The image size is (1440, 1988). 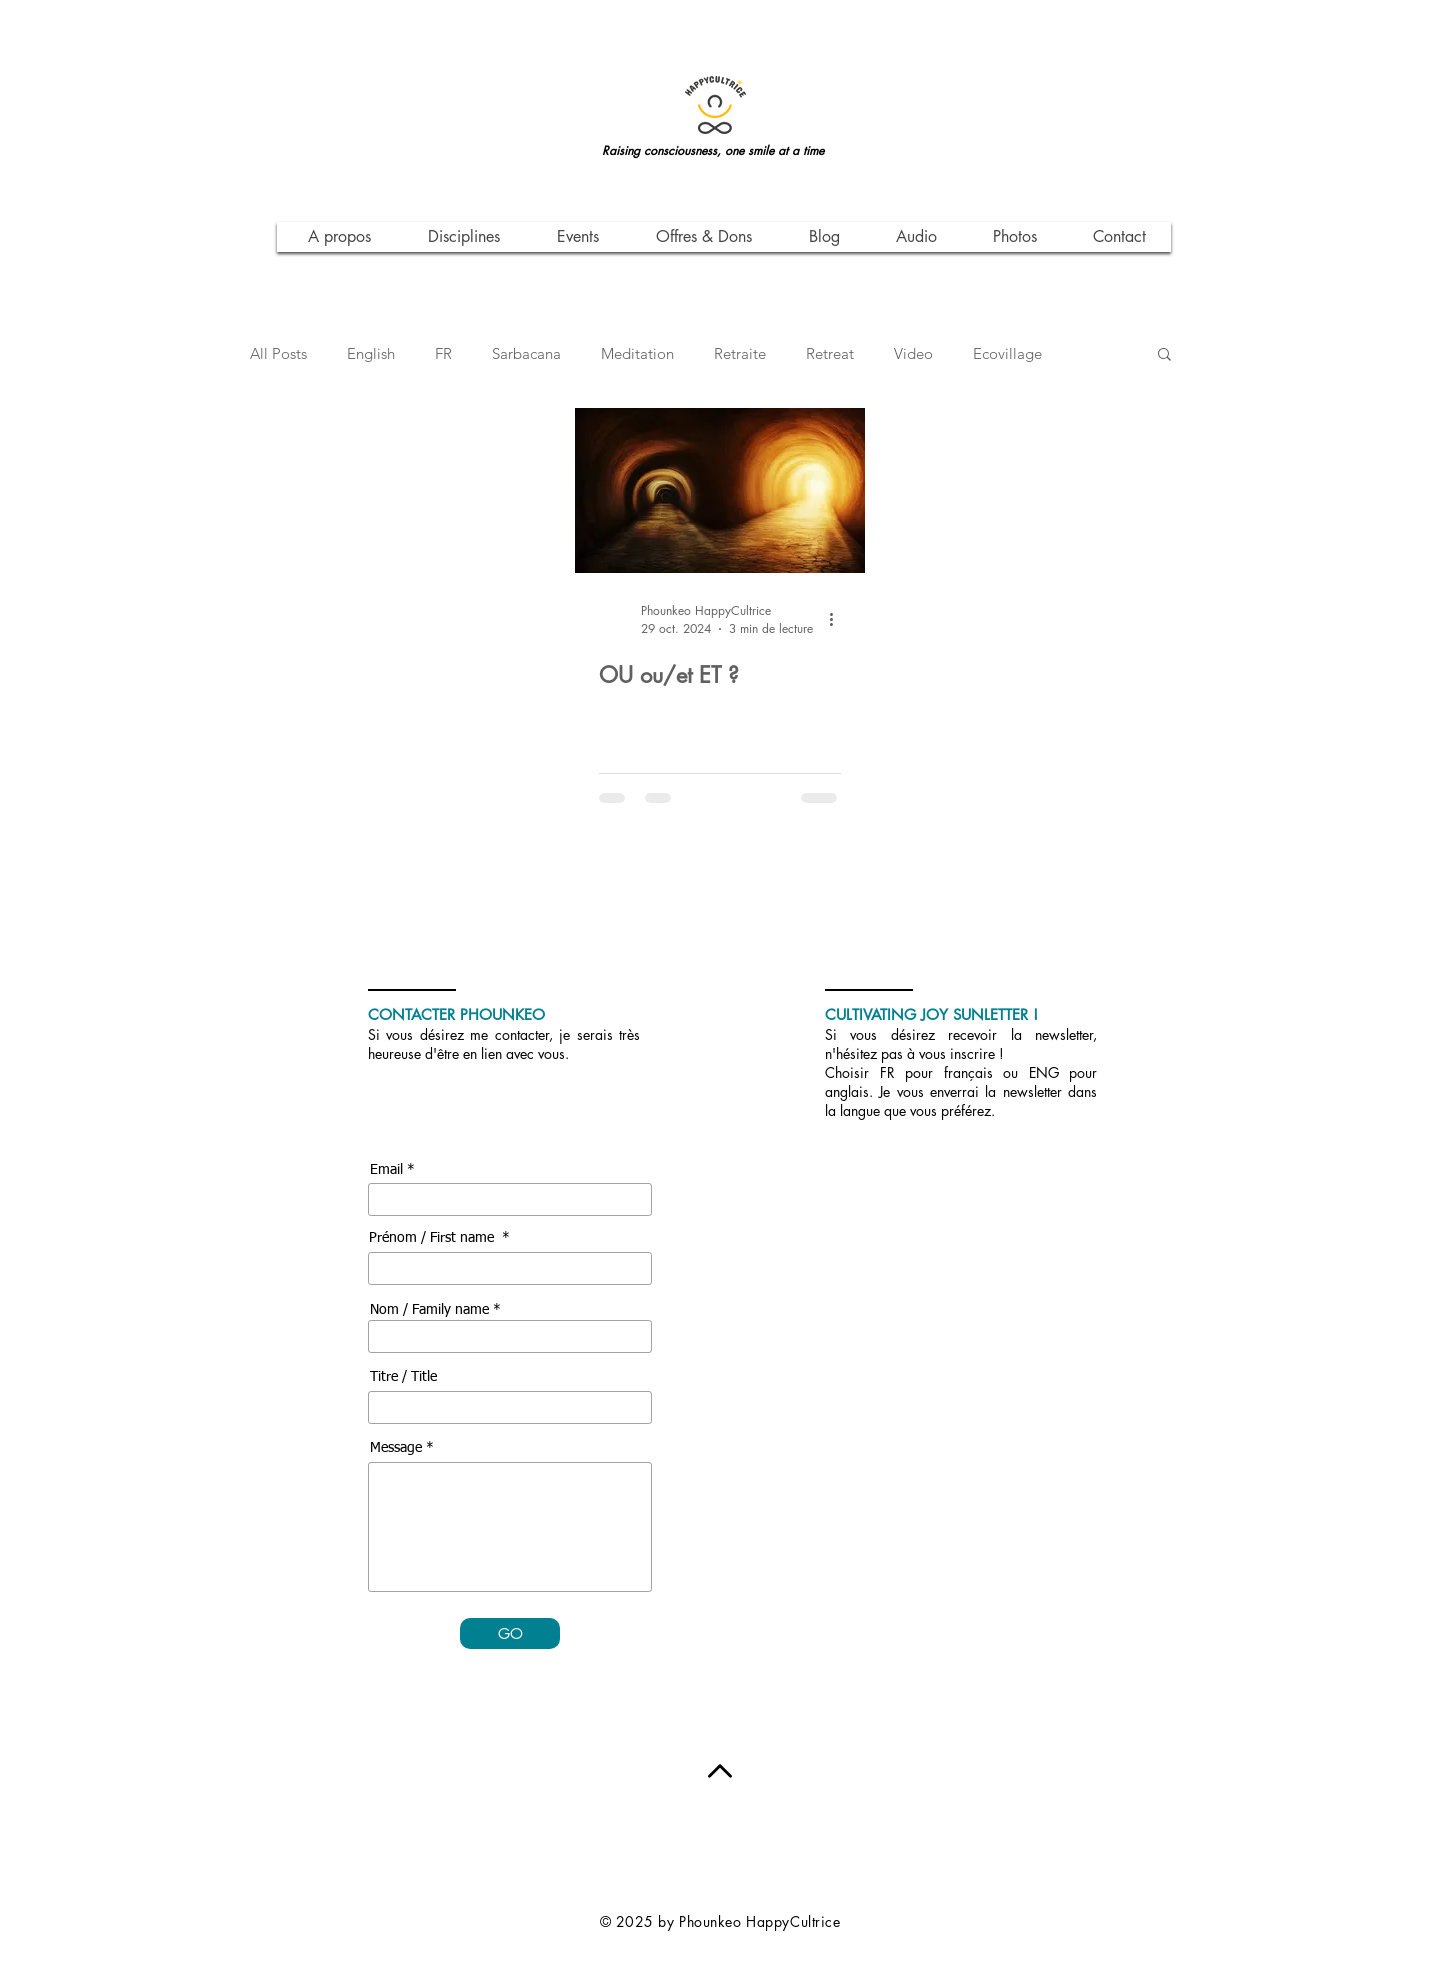 What do you see at coordinates (720, 490) in the screenshot?
I see `[OU ou/et ET ?]` at bounding box center [720, 490].